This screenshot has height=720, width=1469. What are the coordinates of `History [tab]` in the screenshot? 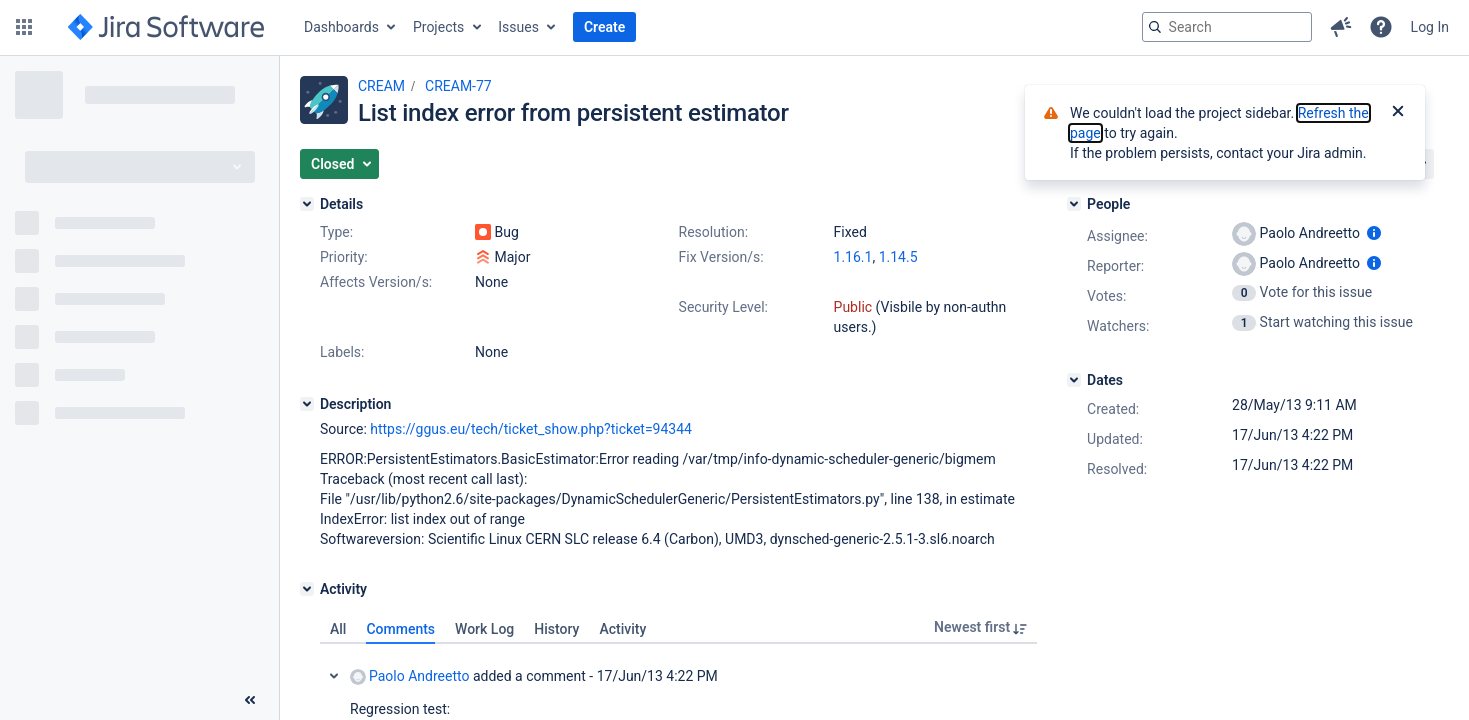 It's located at (556, 629).